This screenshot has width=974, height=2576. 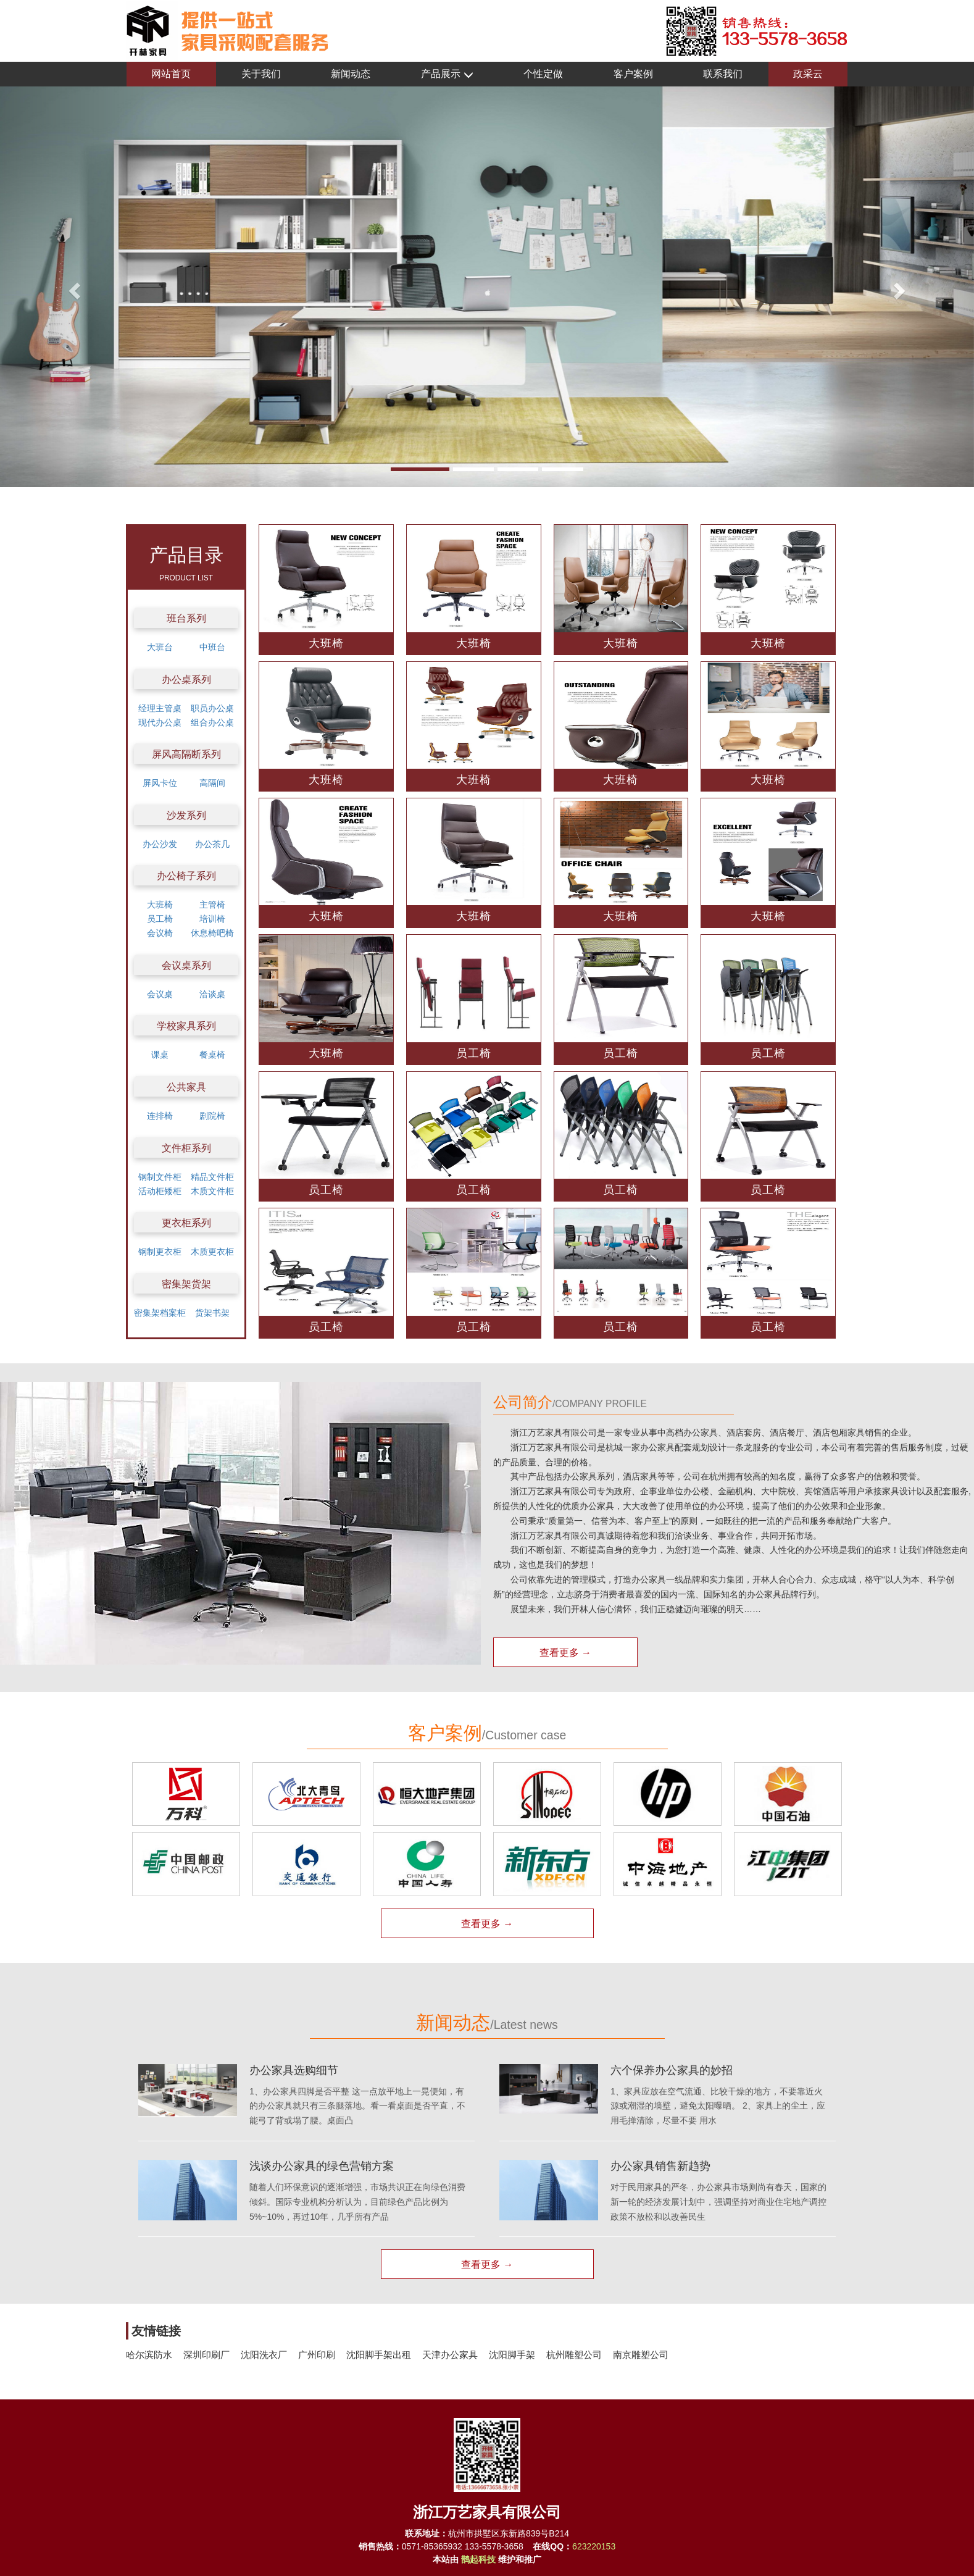 I want to click on 沙发系列, so click(x=186, y=815).